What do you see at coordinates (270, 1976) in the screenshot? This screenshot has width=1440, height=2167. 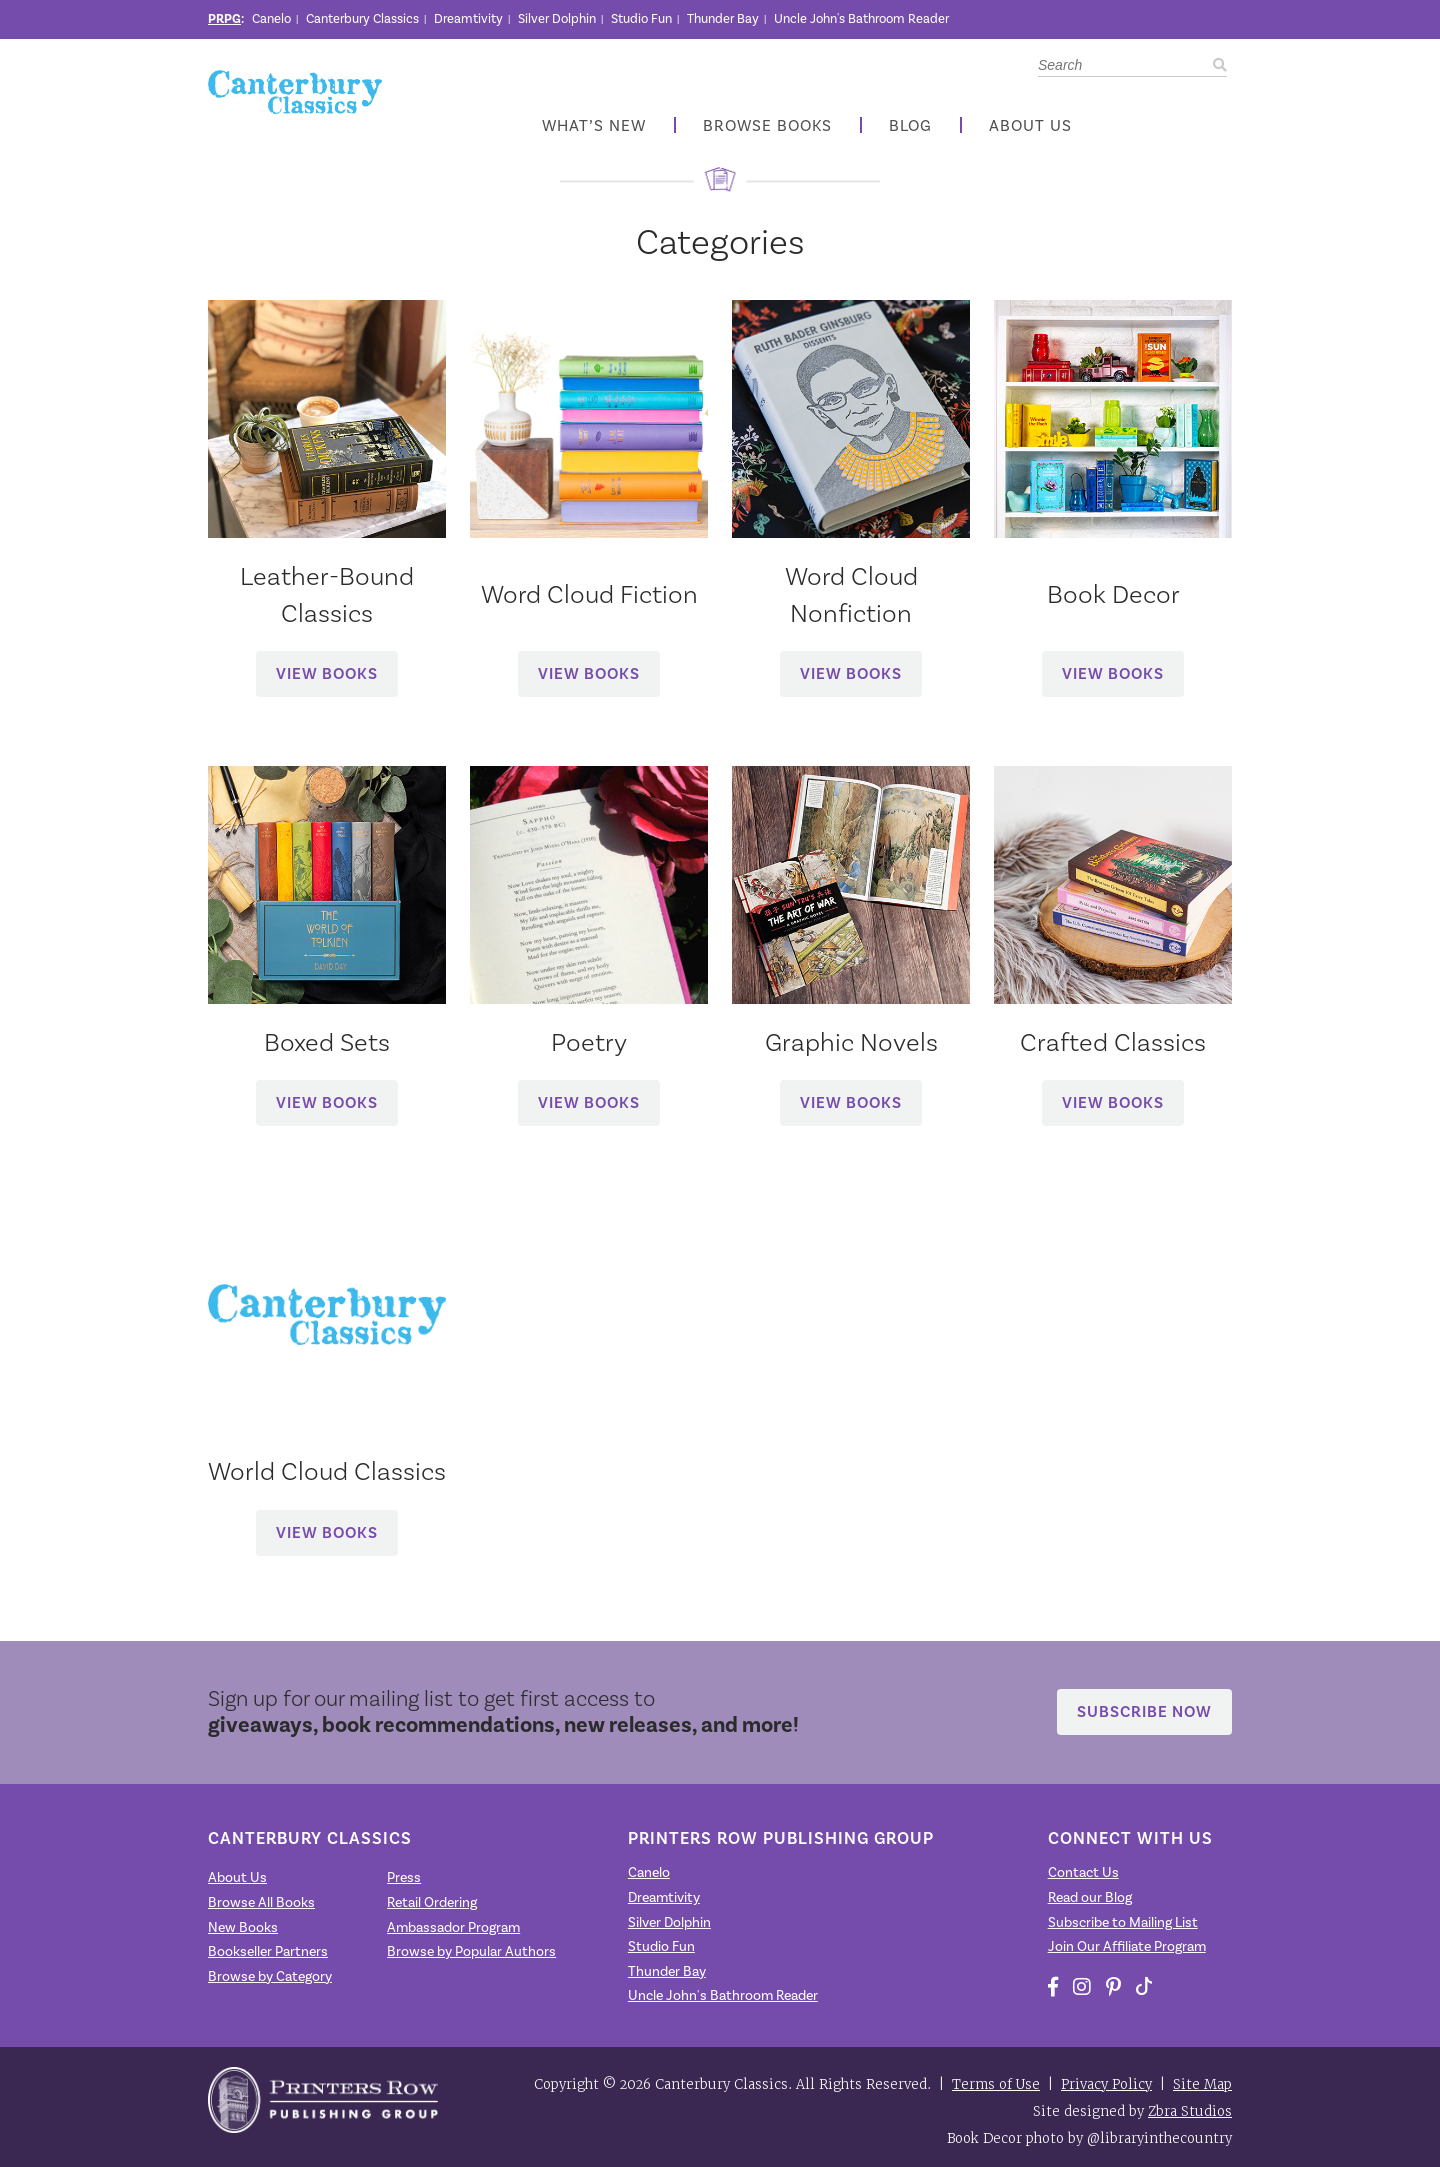 I see `Browse by Category` at bounding box center [270, 1976].